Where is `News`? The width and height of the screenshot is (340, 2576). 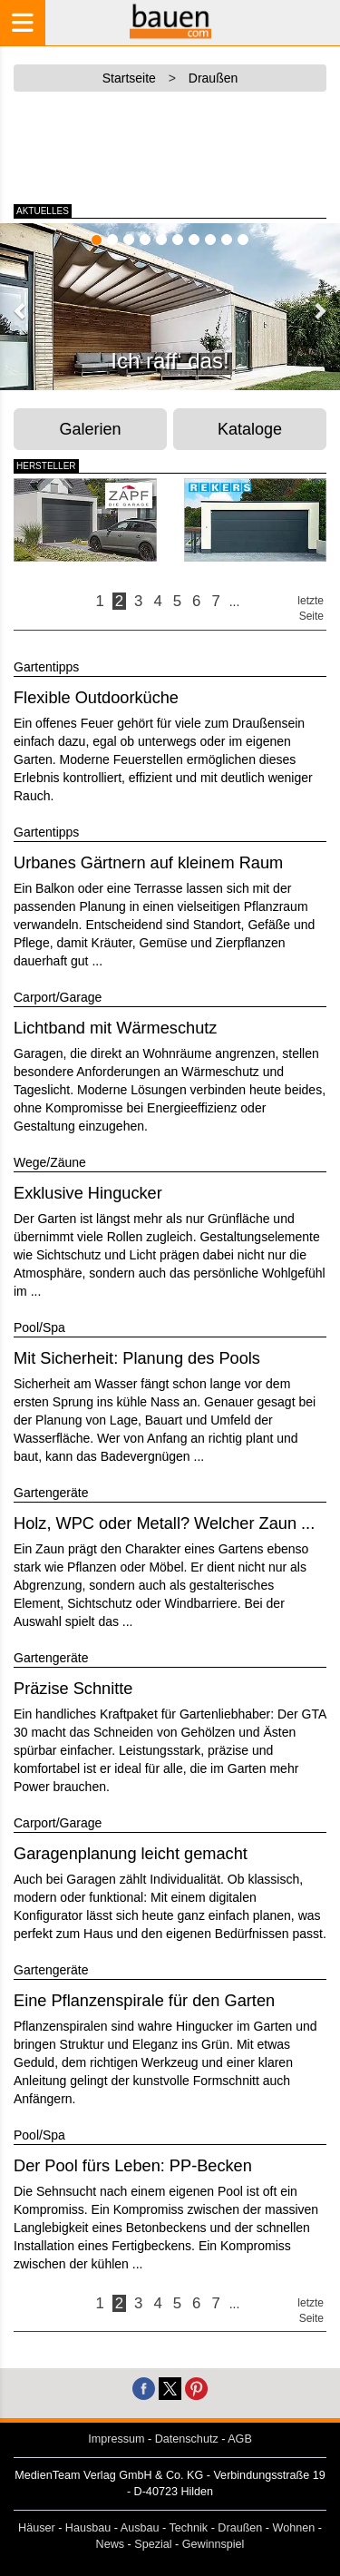 News is located at coordinates (110, 2544).